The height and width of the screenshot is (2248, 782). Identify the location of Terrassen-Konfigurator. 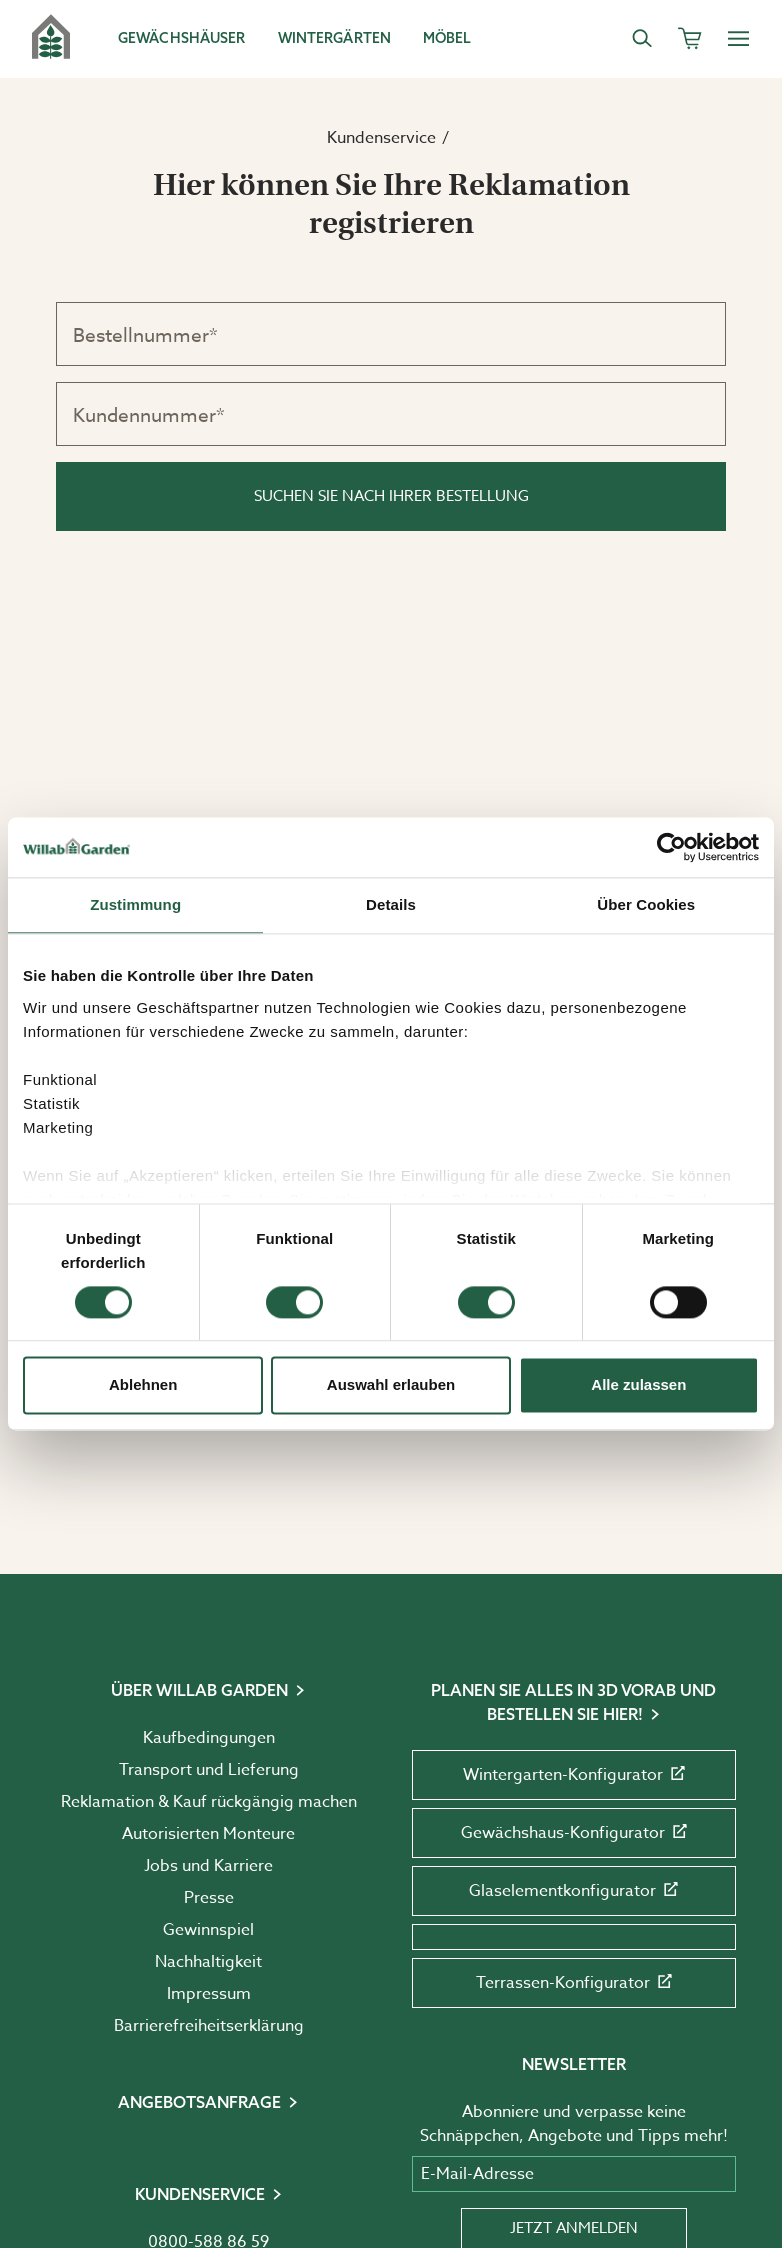
(574, 1983).